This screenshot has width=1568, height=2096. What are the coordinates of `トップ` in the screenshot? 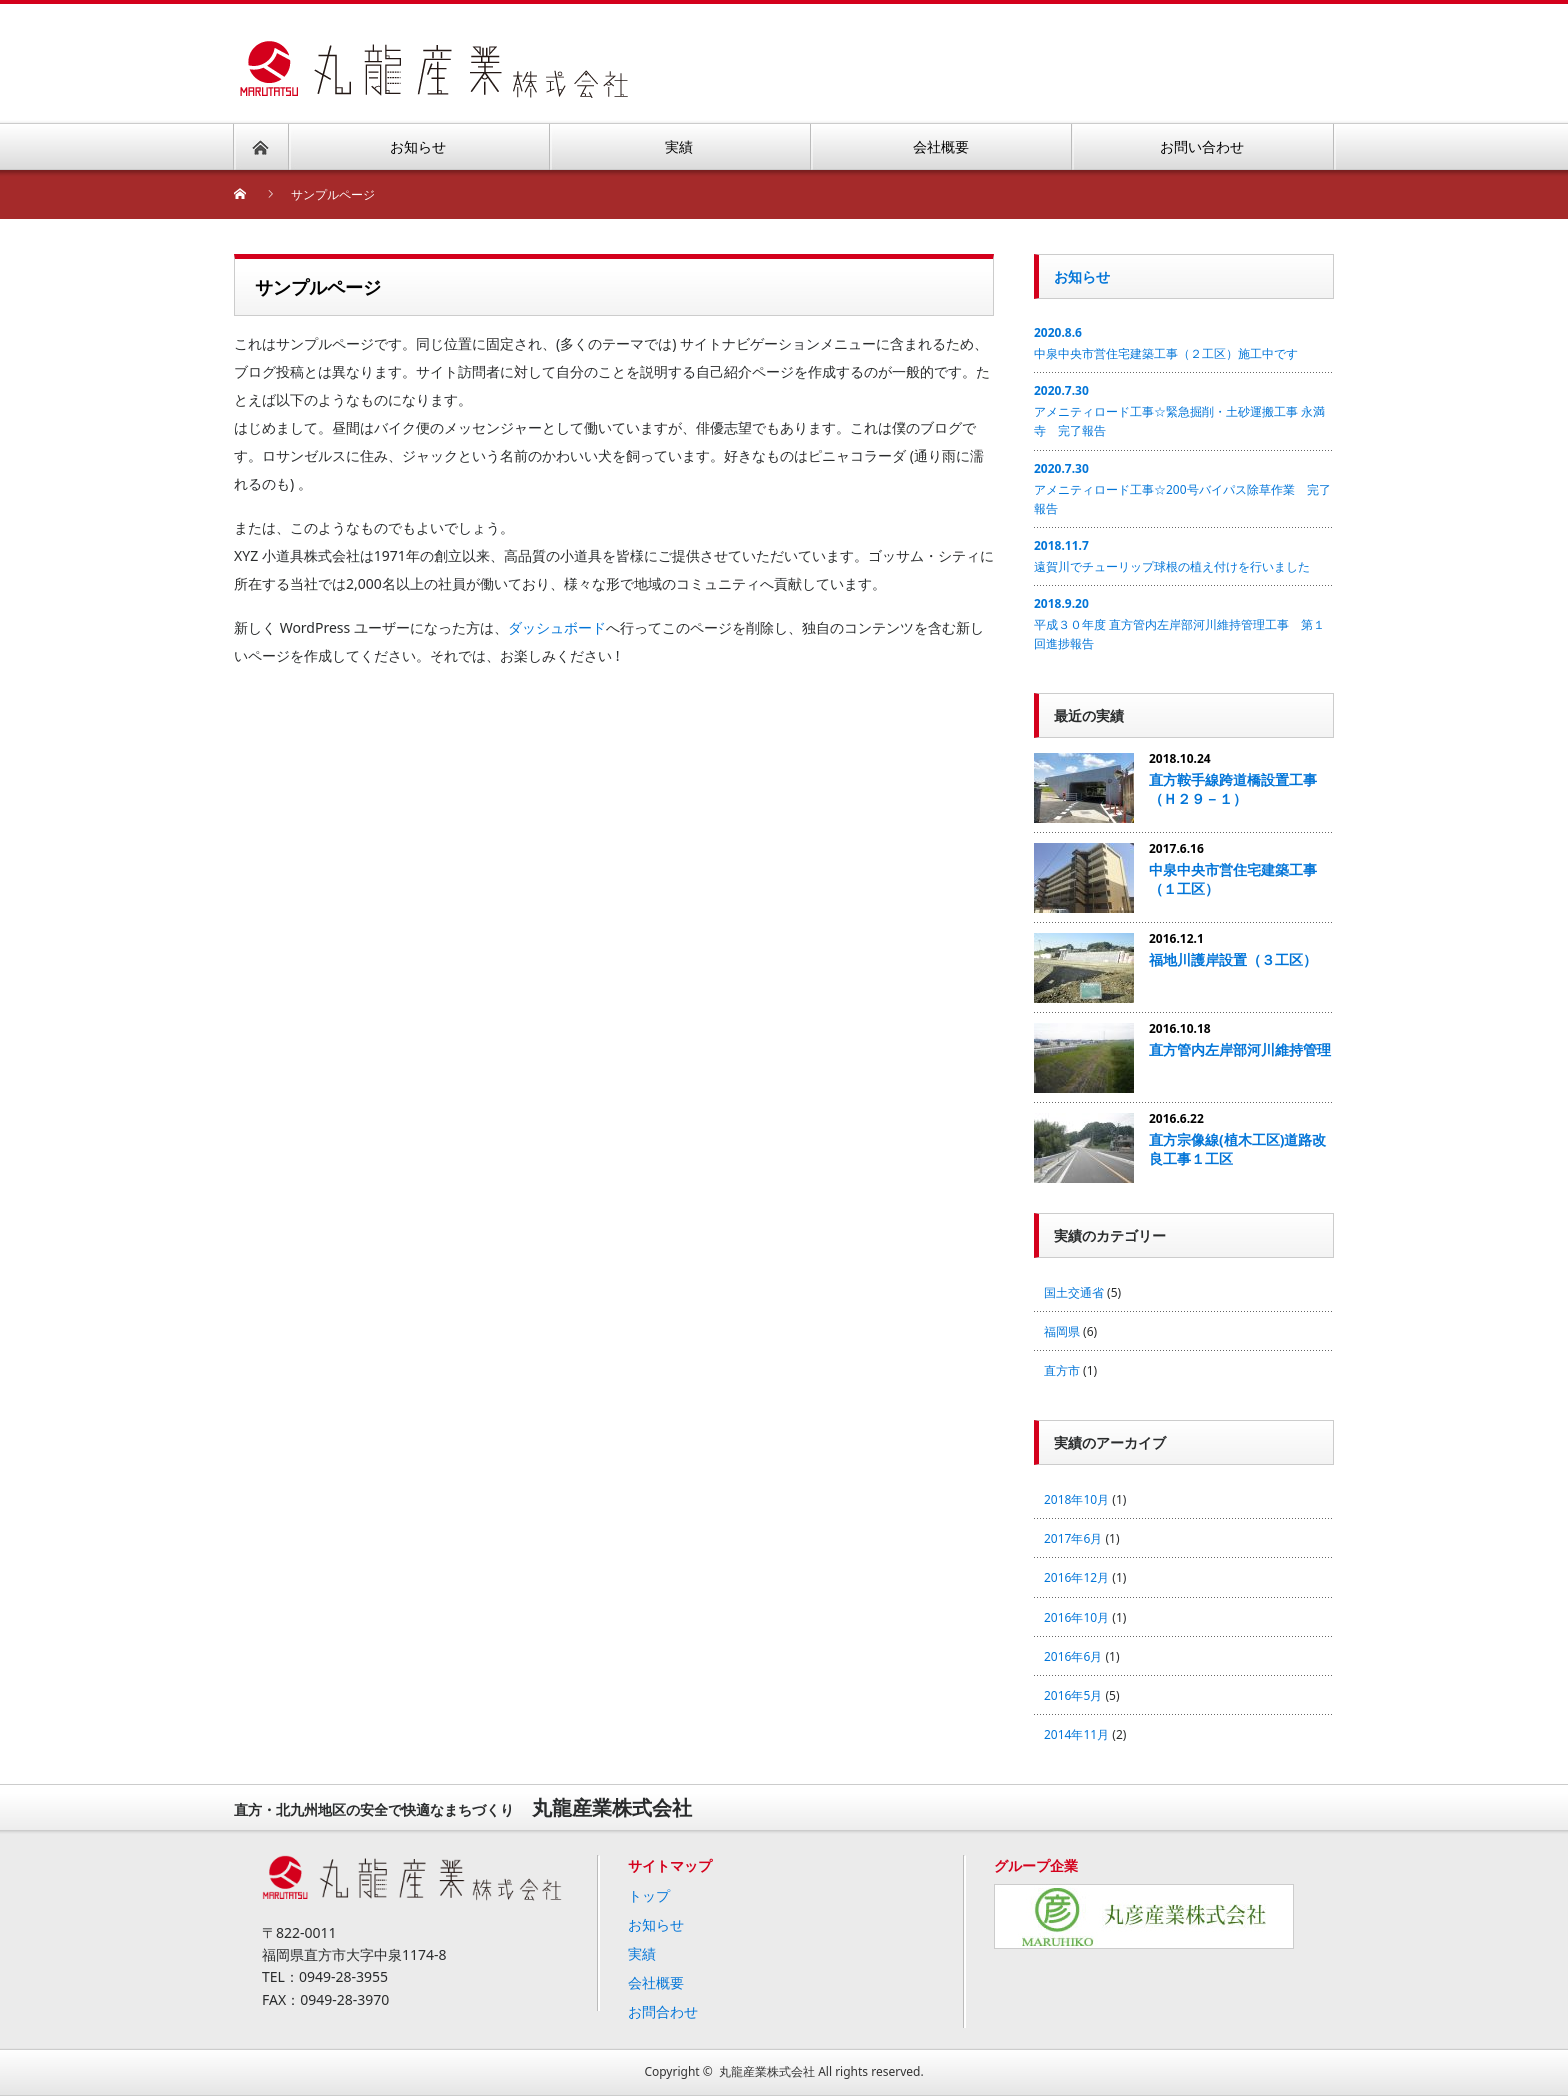 It's located at (649, 1895).